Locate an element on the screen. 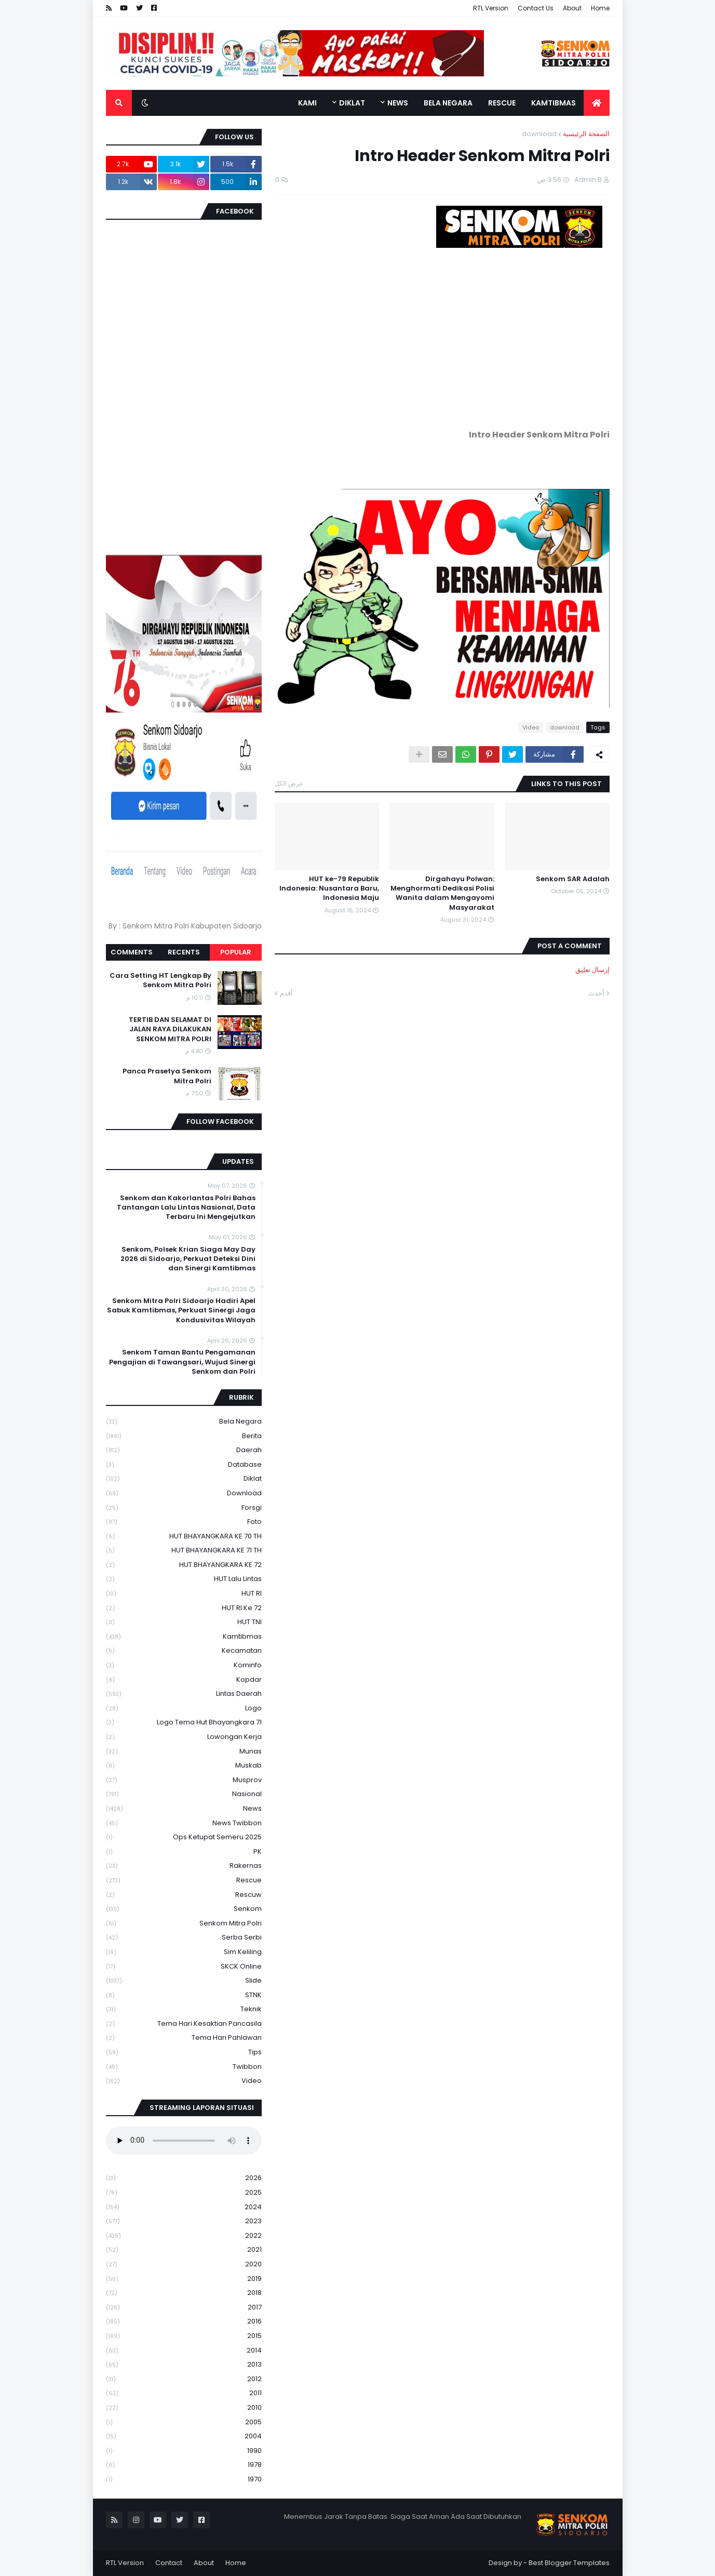 This screenshot has width=715, height=2576. Database is located at coordinates (184, 1464).